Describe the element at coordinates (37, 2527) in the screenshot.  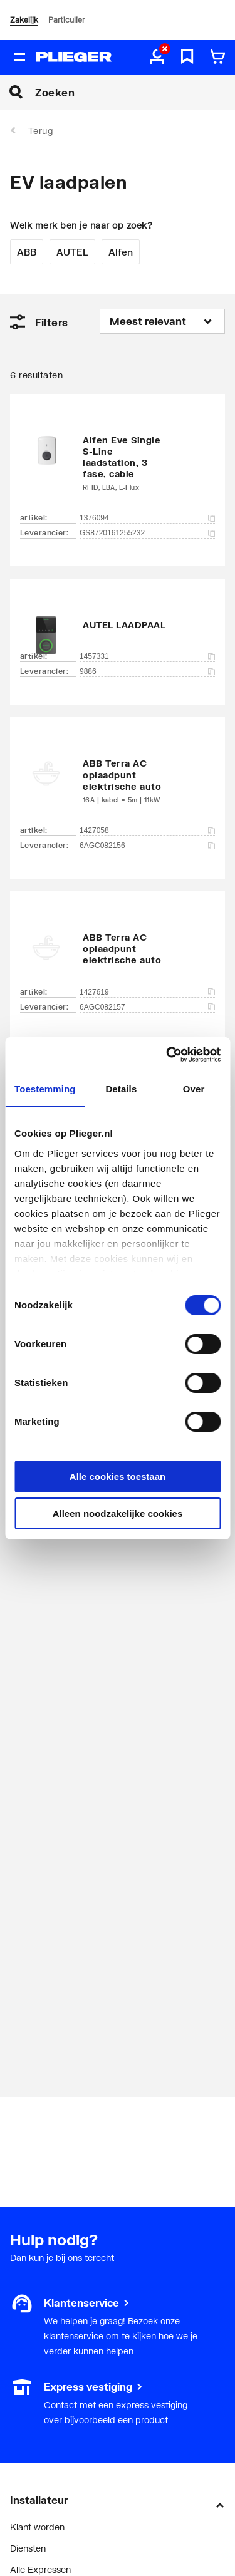
I see `Klant worden` at that location.